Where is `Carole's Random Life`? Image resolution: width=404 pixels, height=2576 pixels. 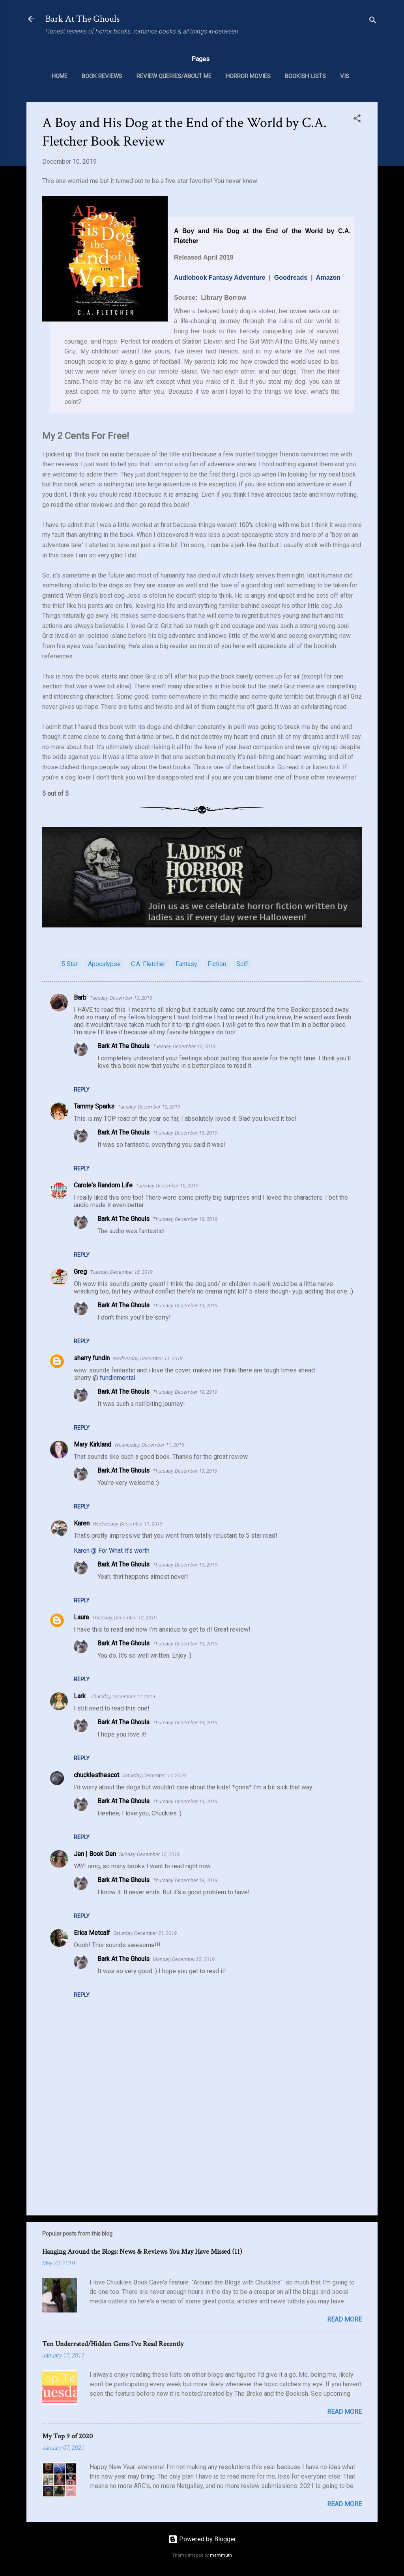
Carole's Random Life is located at coordinates (103, 1185).